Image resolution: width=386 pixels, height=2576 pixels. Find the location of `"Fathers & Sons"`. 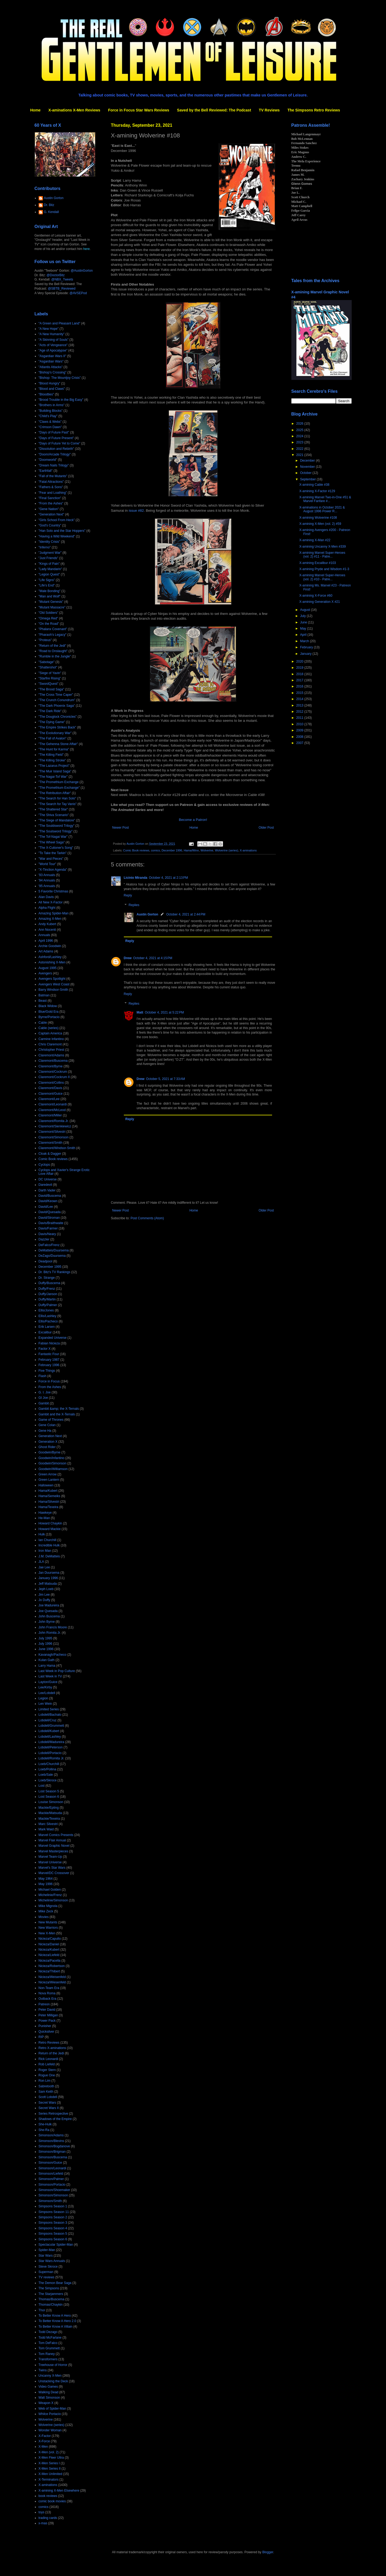

"Fathers & Sons" is located at coordinates (51, 487).